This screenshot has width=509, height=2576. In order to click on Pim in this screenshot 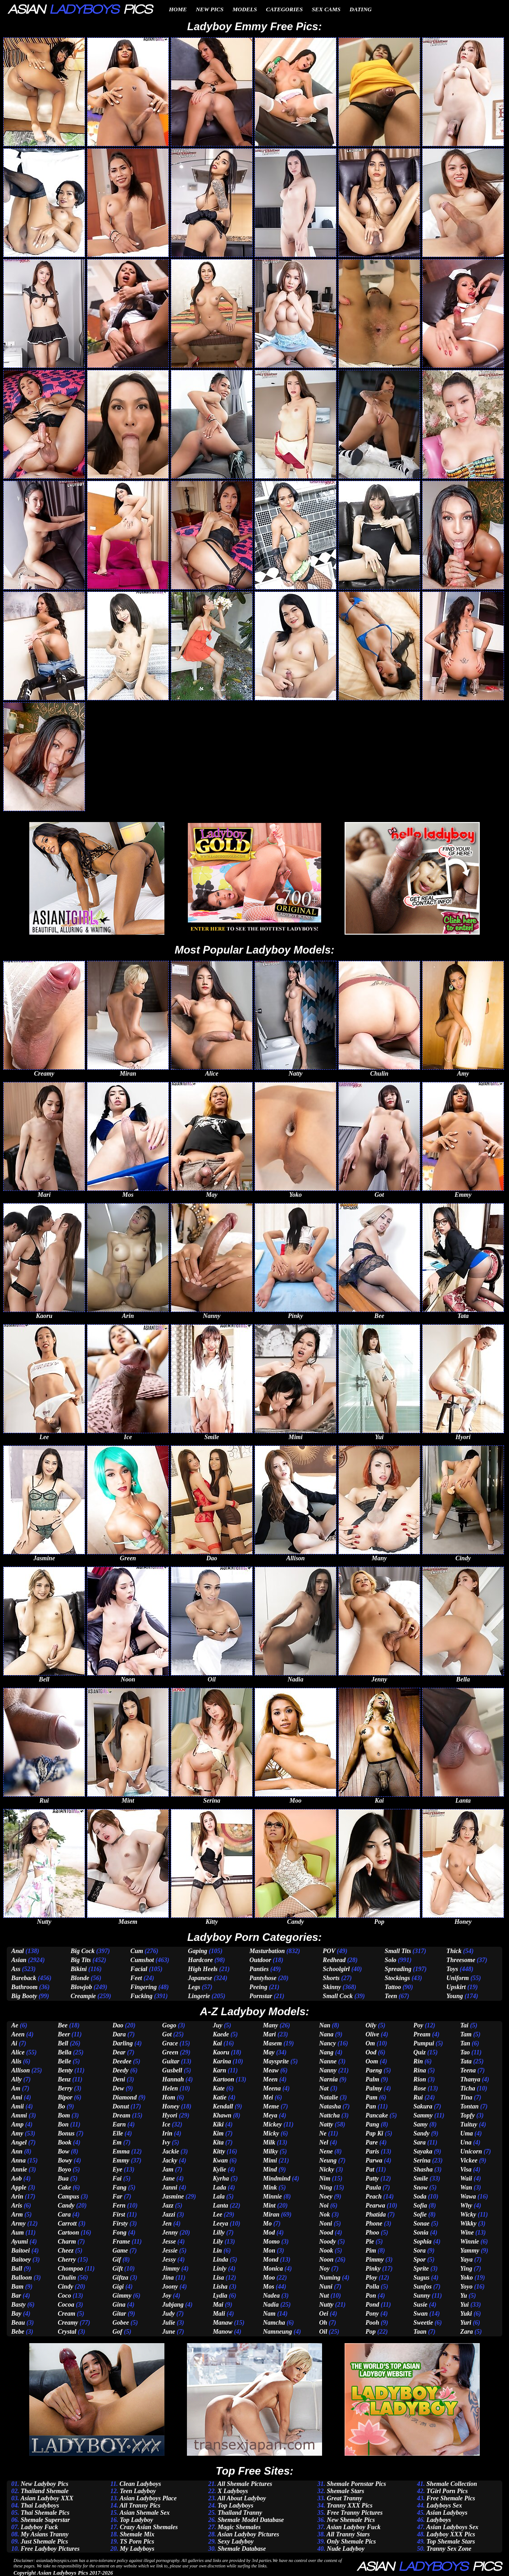, I will do `click(370, 2250)`.